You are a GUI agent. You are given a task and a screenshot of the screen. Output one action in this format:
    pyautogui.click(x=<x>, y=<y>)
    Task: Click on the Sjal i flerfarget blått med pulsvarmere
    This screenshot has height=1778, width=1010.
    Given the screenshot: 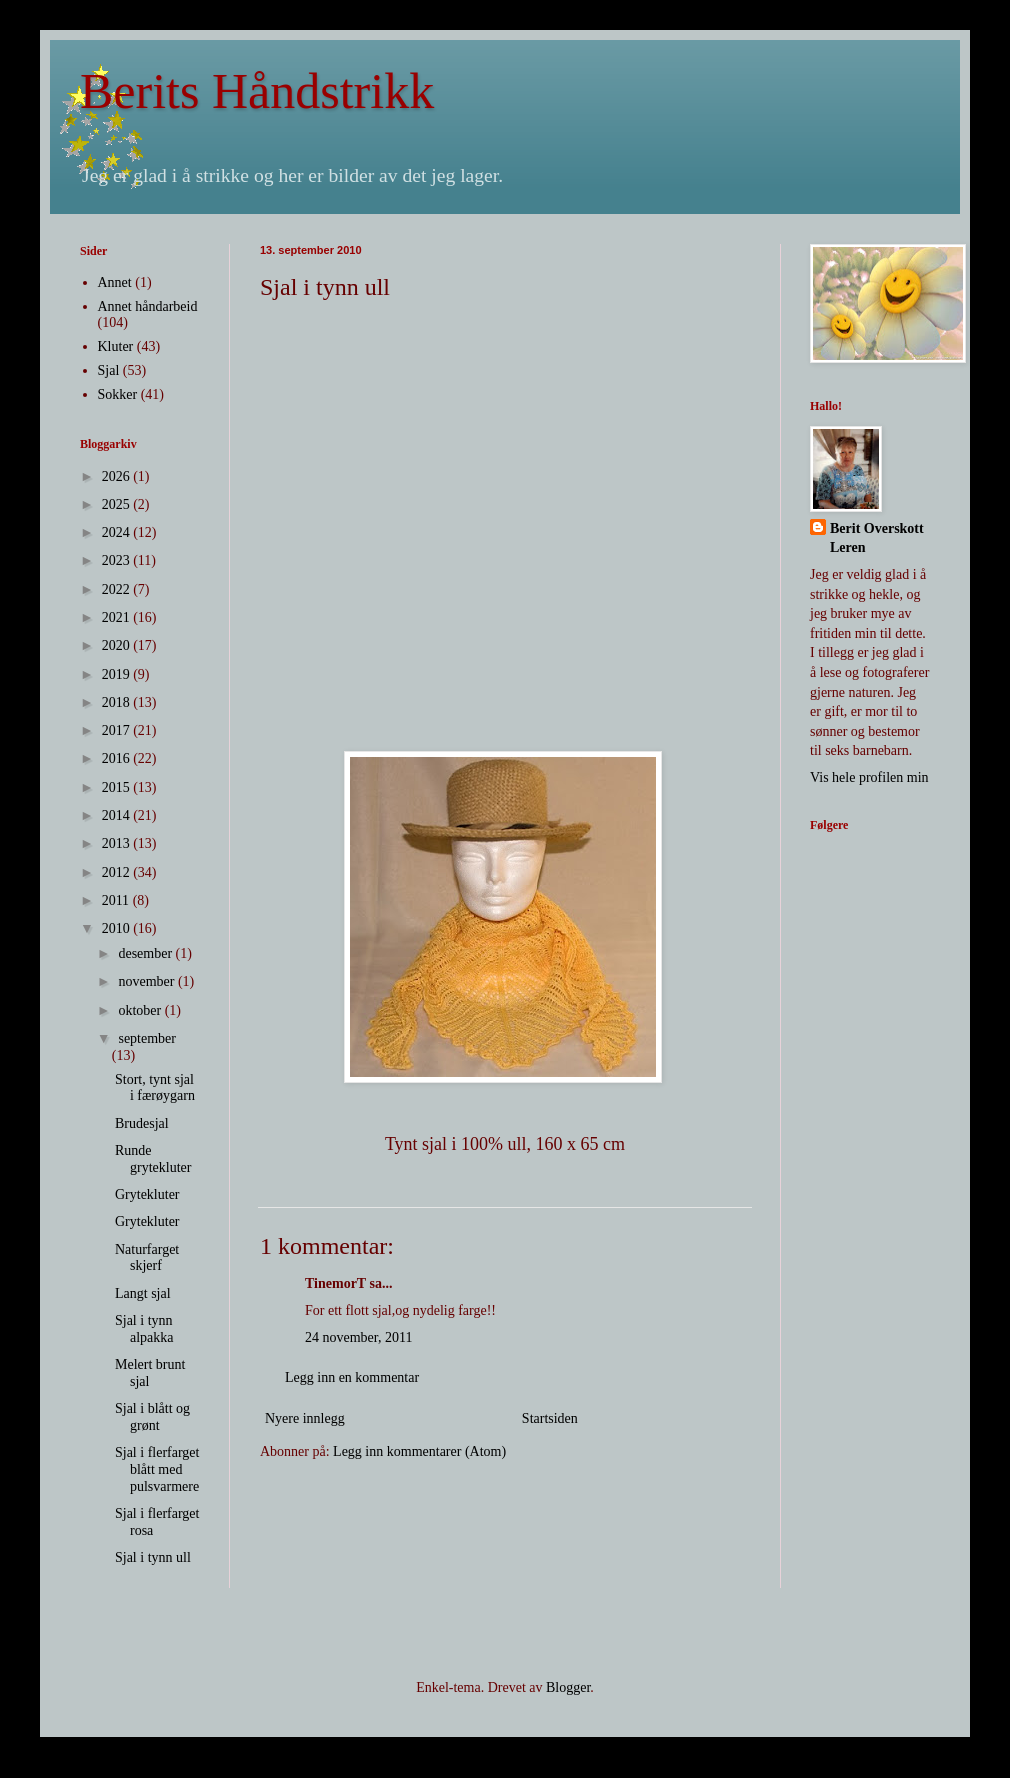 What is the action you would take?
    pyautogui.click(x=157, y=1469)
    